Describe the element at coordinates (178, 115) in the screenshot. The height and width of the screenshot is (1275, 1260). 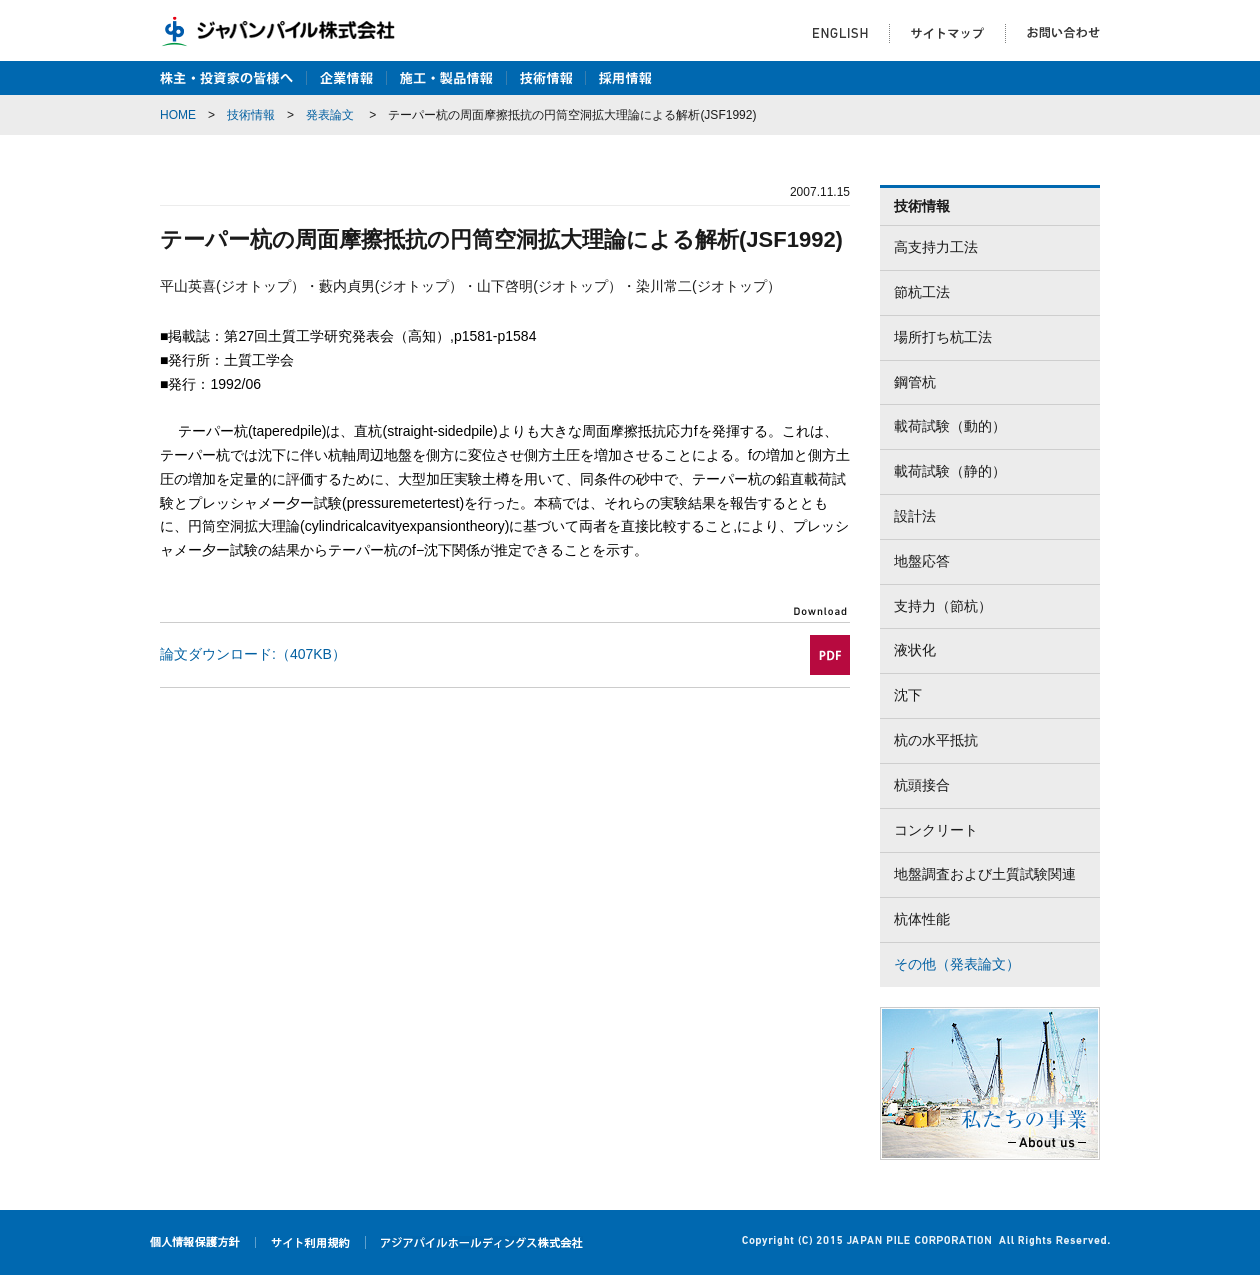
I see `HOME` at that location.